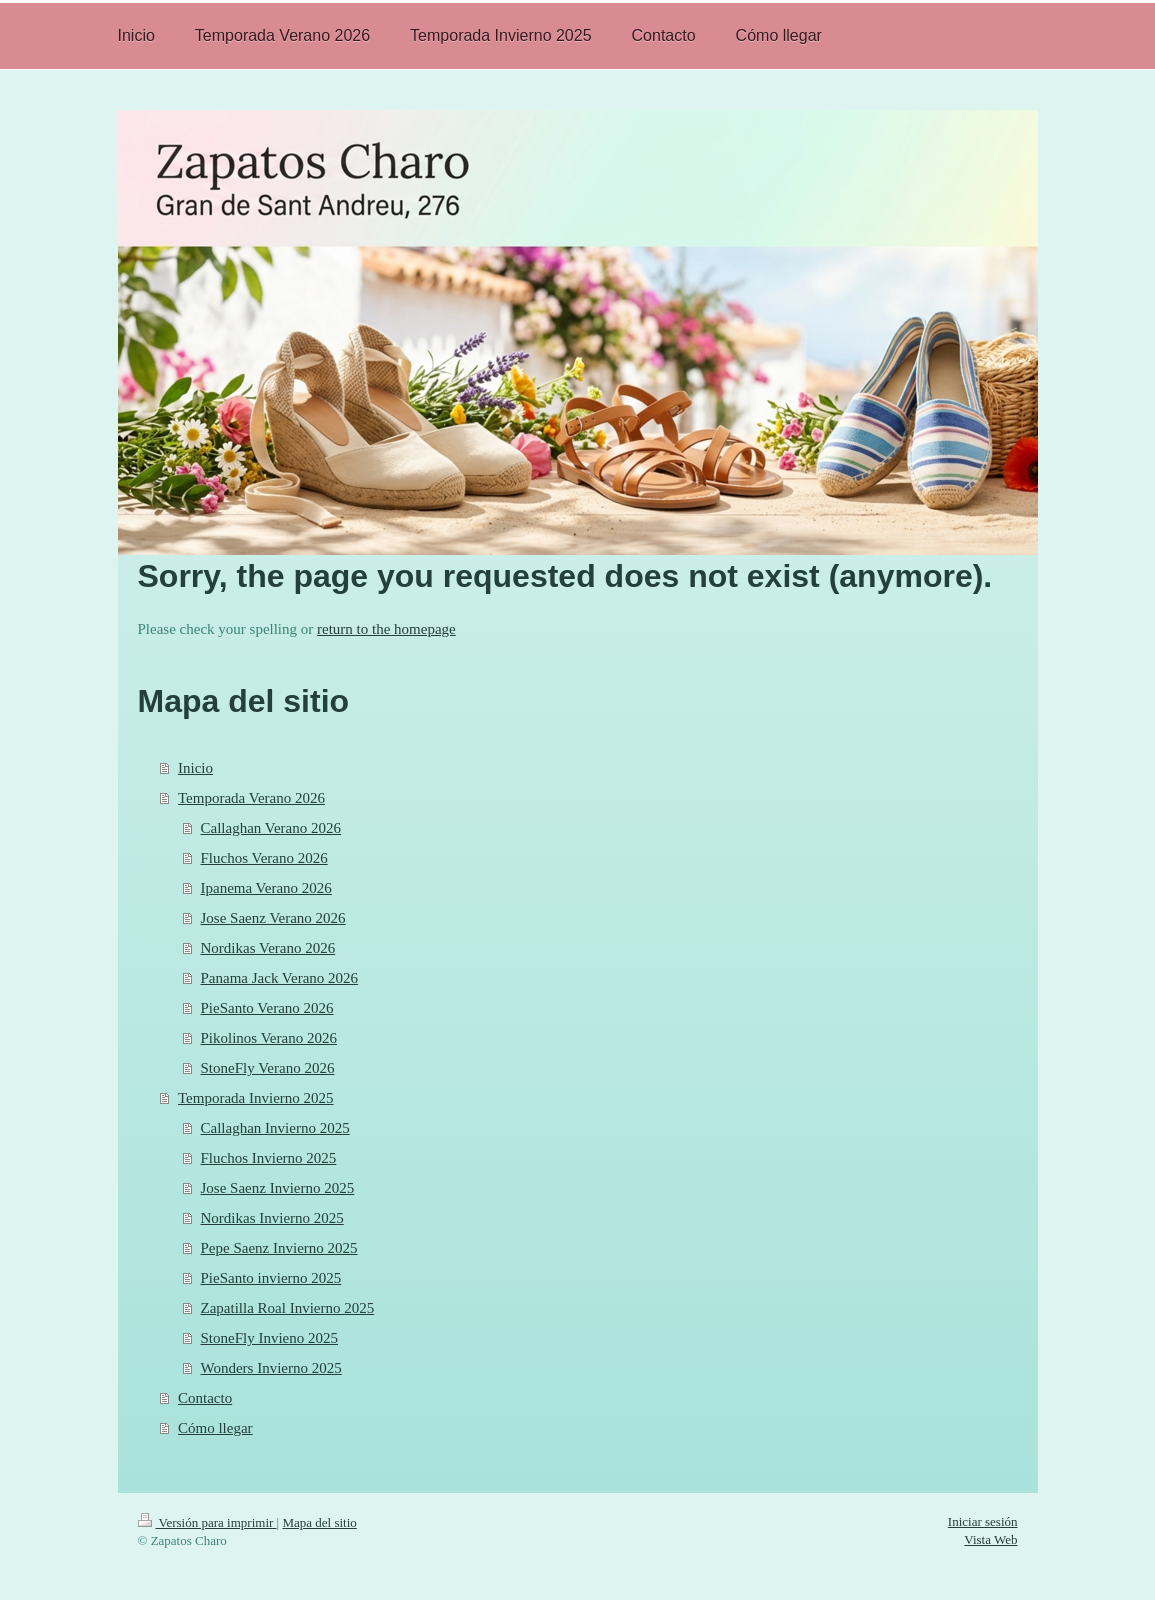 The width and height of the screenshot is (1155, 1600). I want to click on StoneFly Invieno 2025, so click(270, 1338).